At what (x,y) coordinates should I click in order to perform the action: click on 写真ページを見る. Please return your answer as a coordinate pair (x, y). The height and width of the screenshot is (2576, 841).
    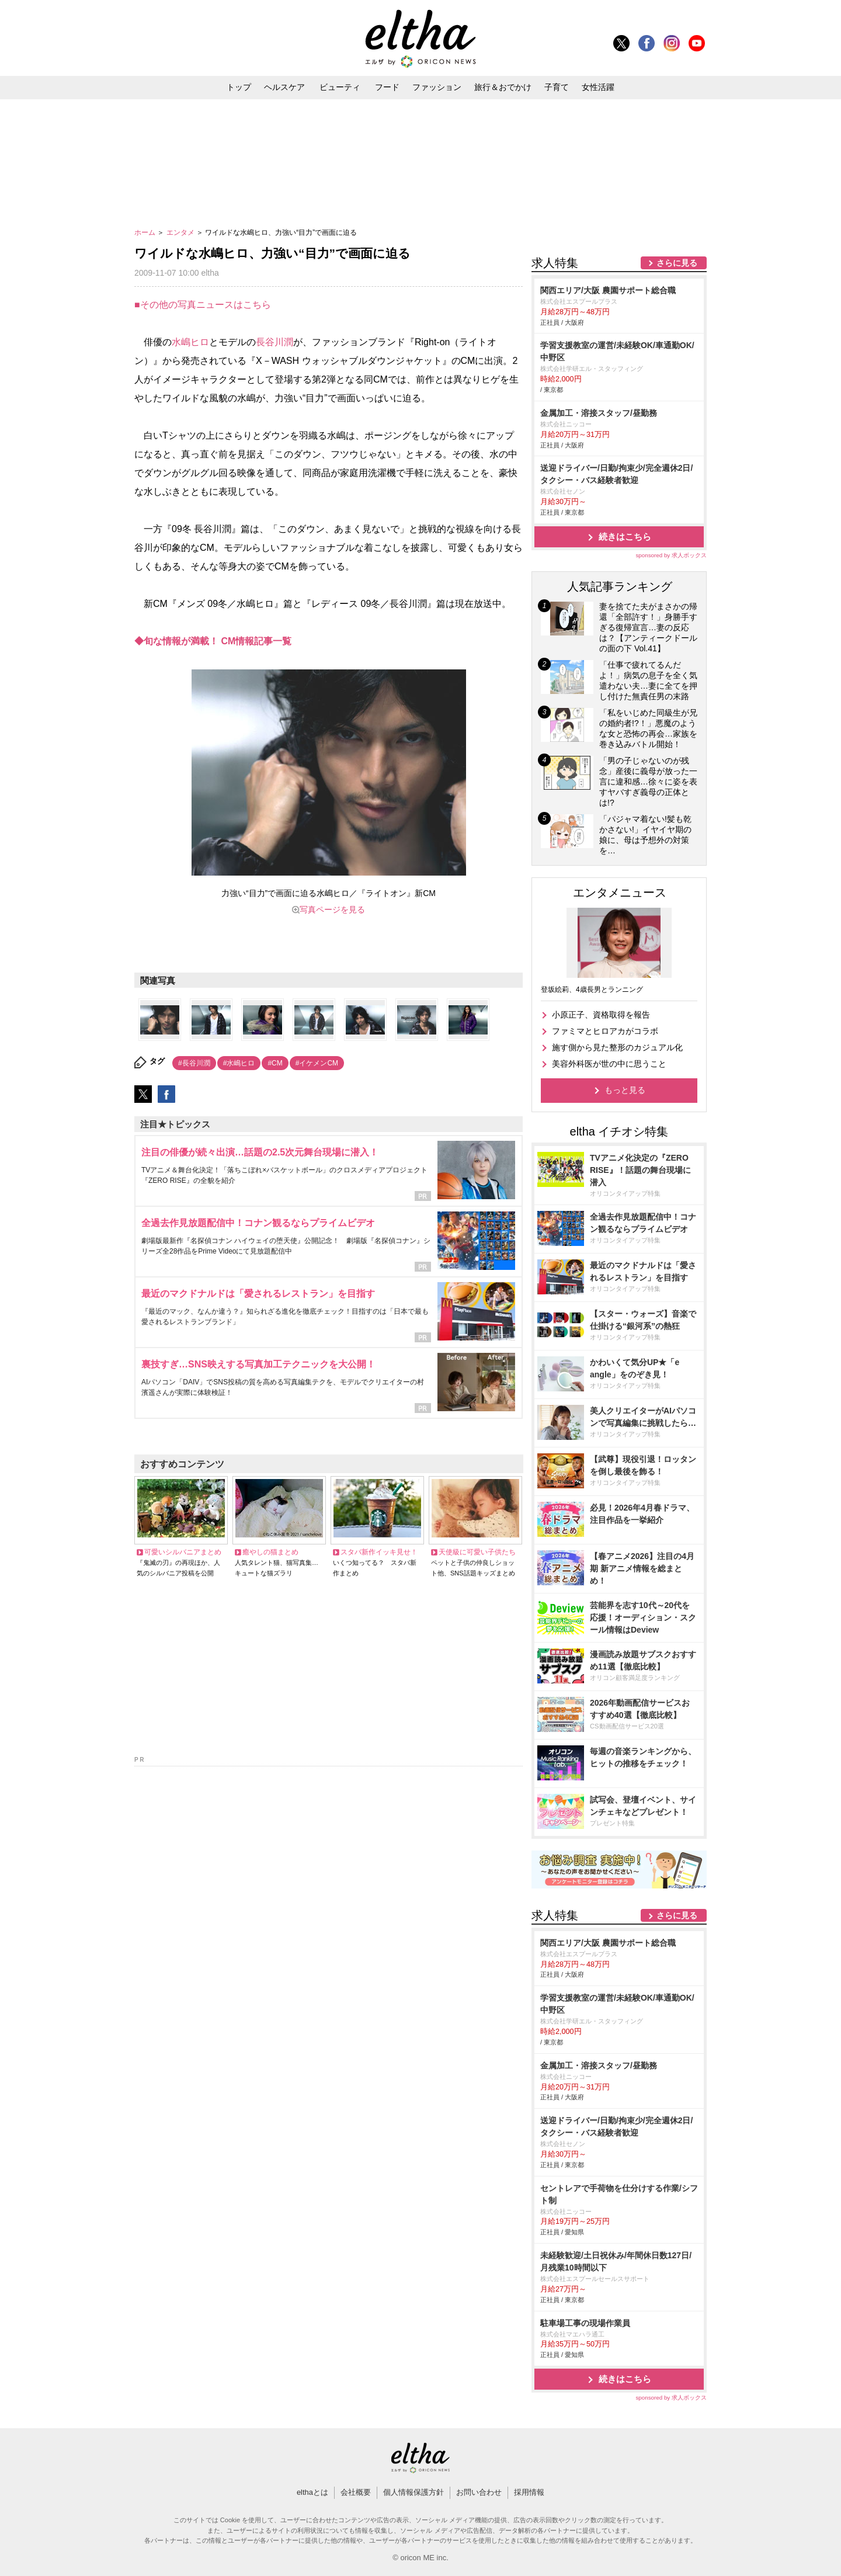
    Looking at the image, I should click on (332, 909).